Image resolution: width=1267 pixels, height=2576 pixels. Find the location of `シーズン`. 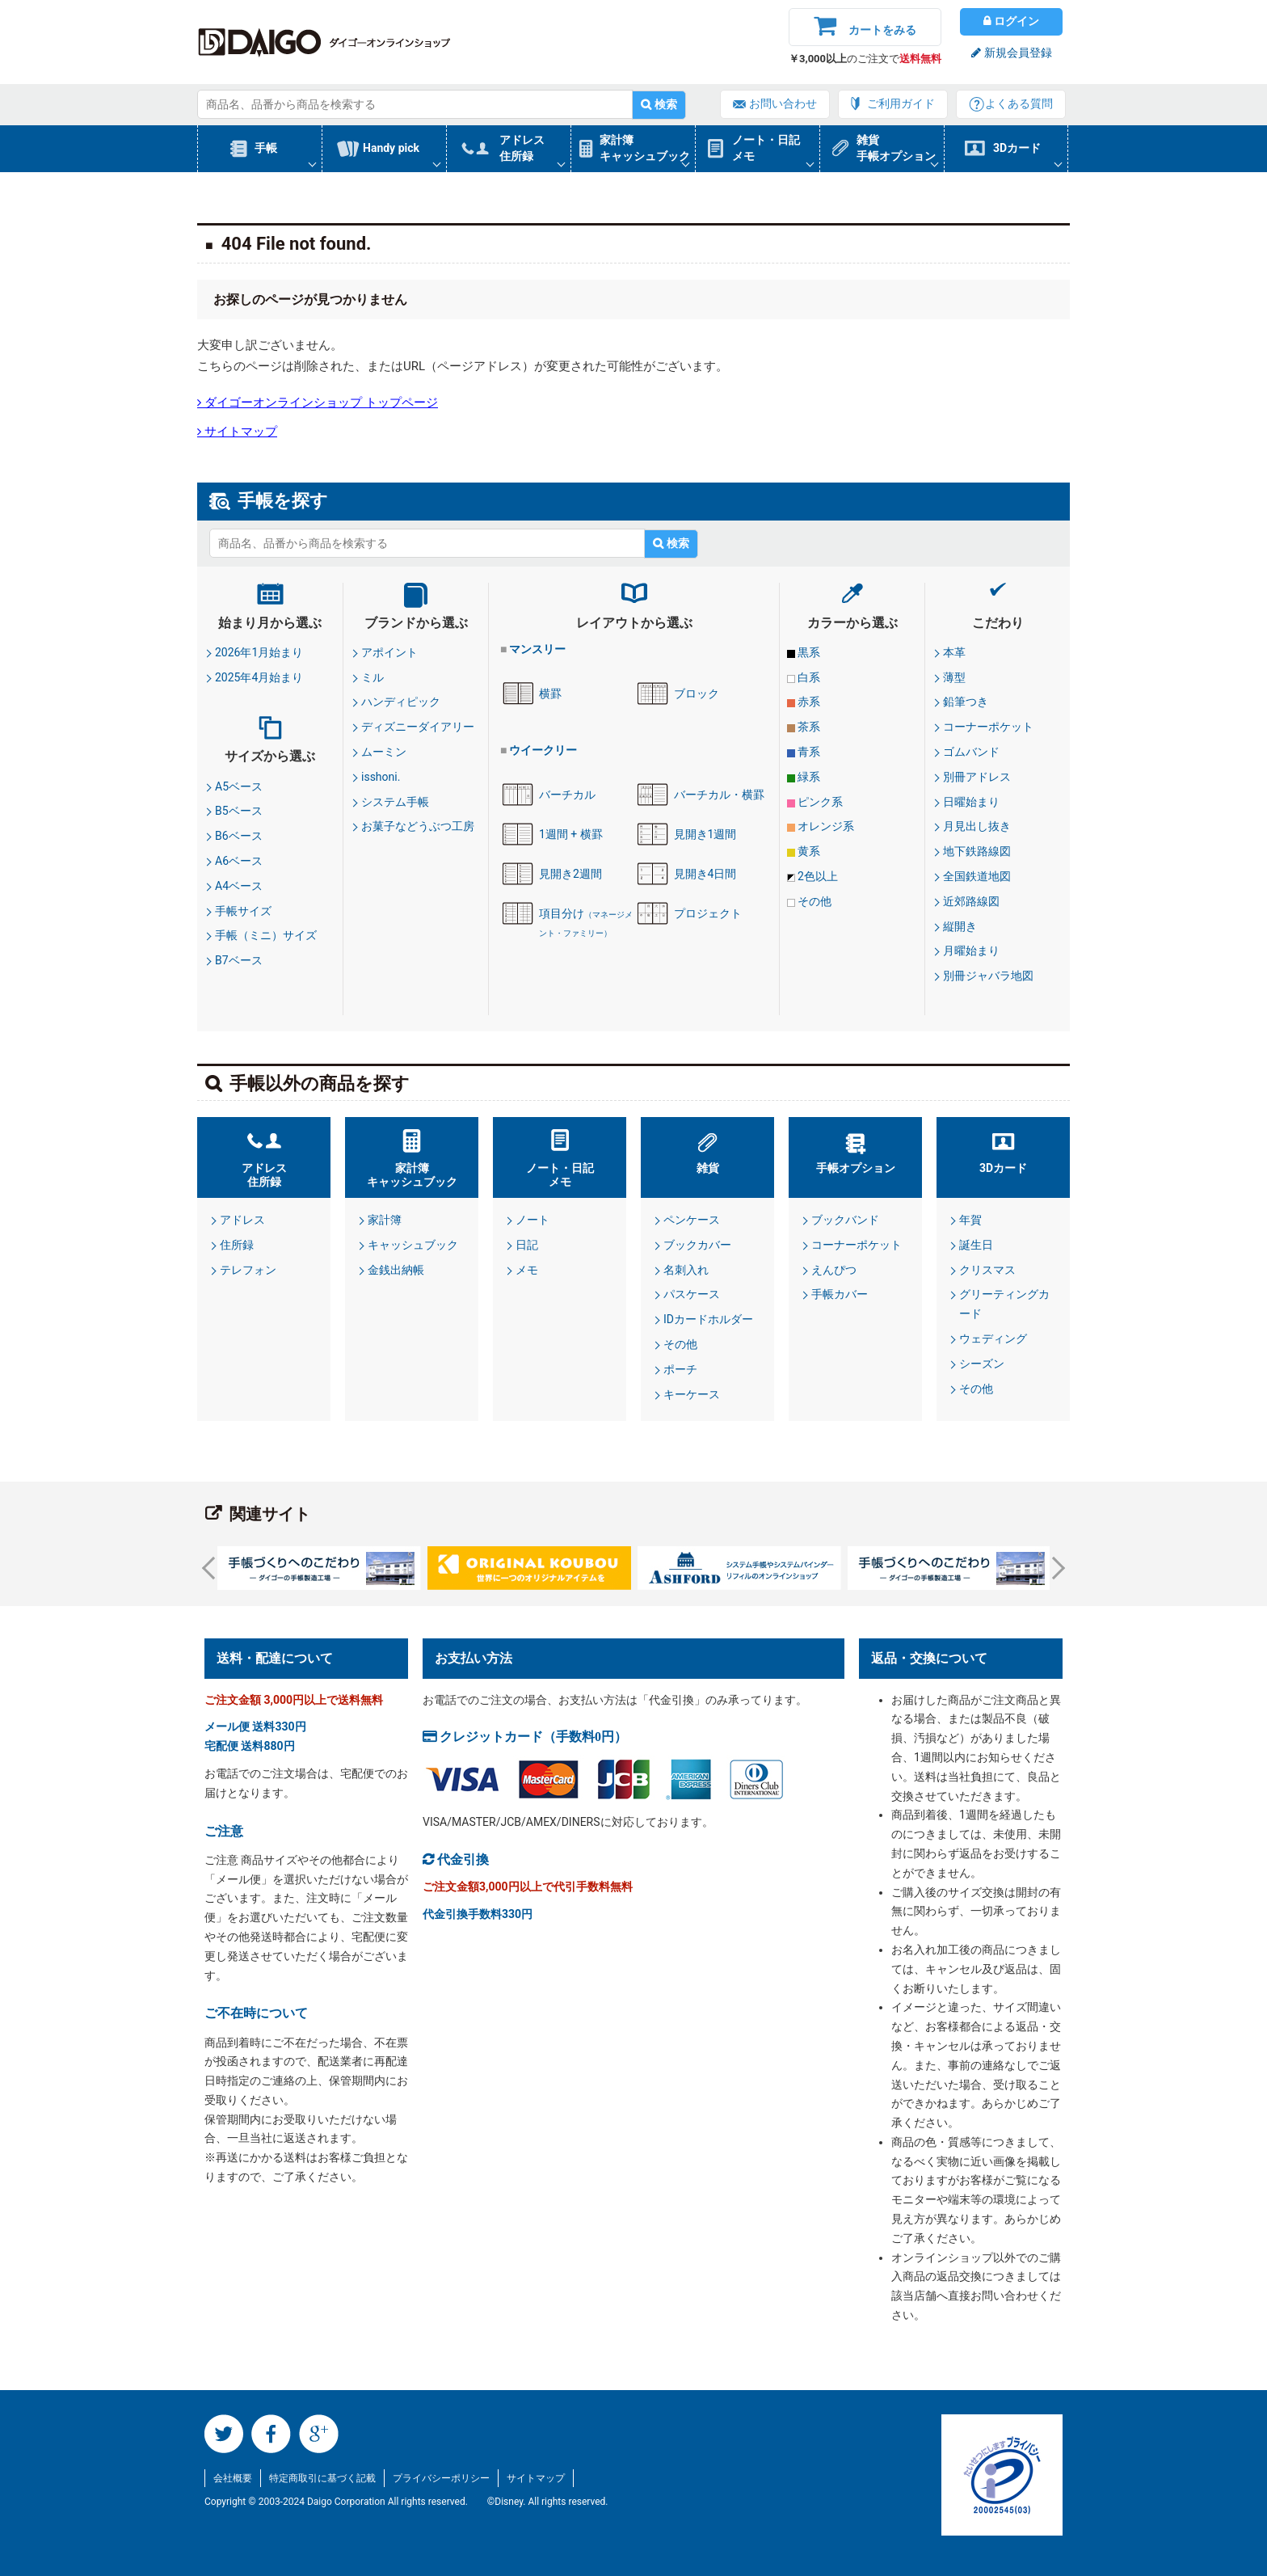

シーズン is located at coordinates (981, 1363).